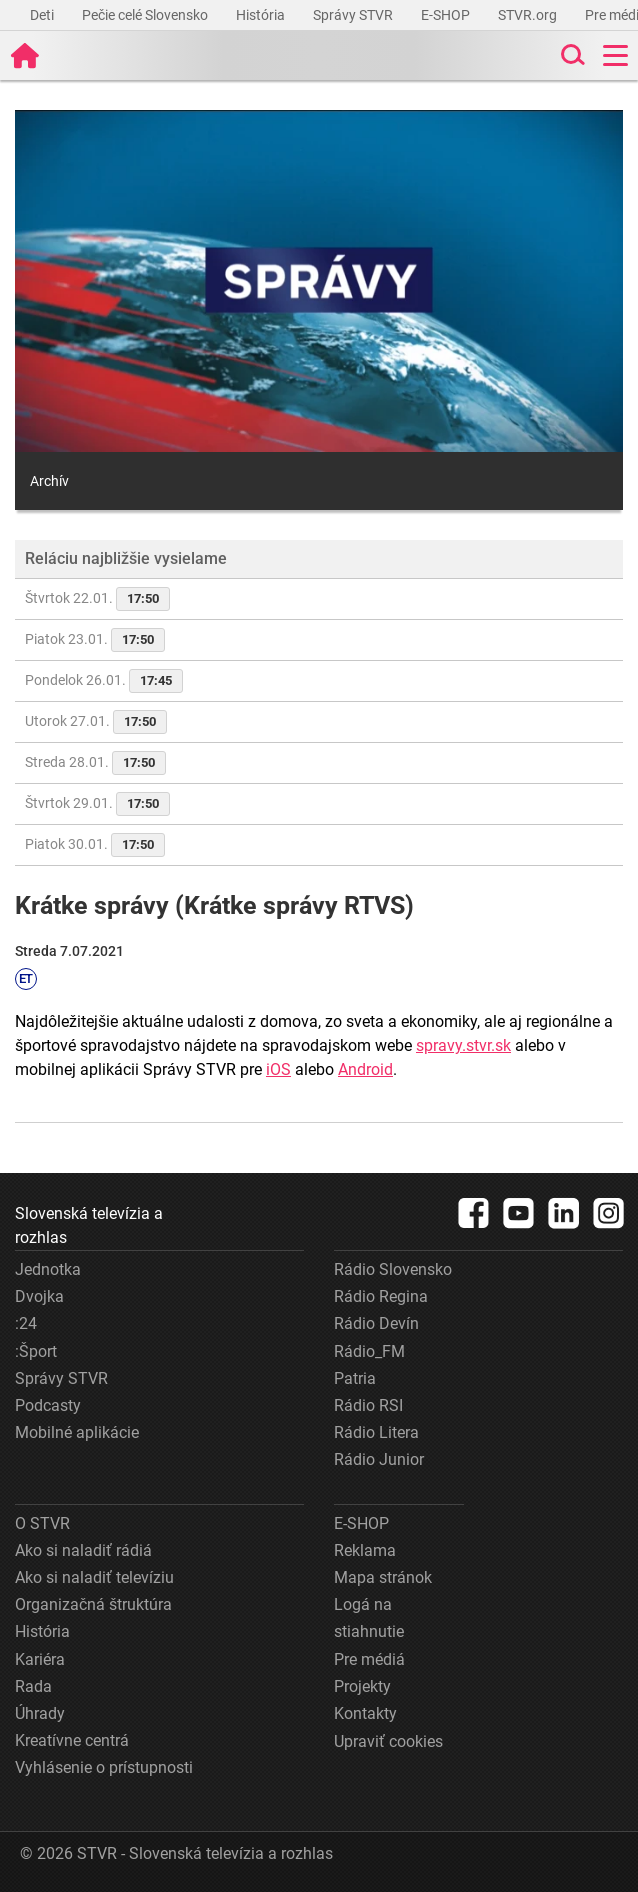 This screenshot has width=638, height=1892. What do you see at coordinates (354, 15) in the screenshot?
I see `Správy STVR` at bounding box center [354, 15].